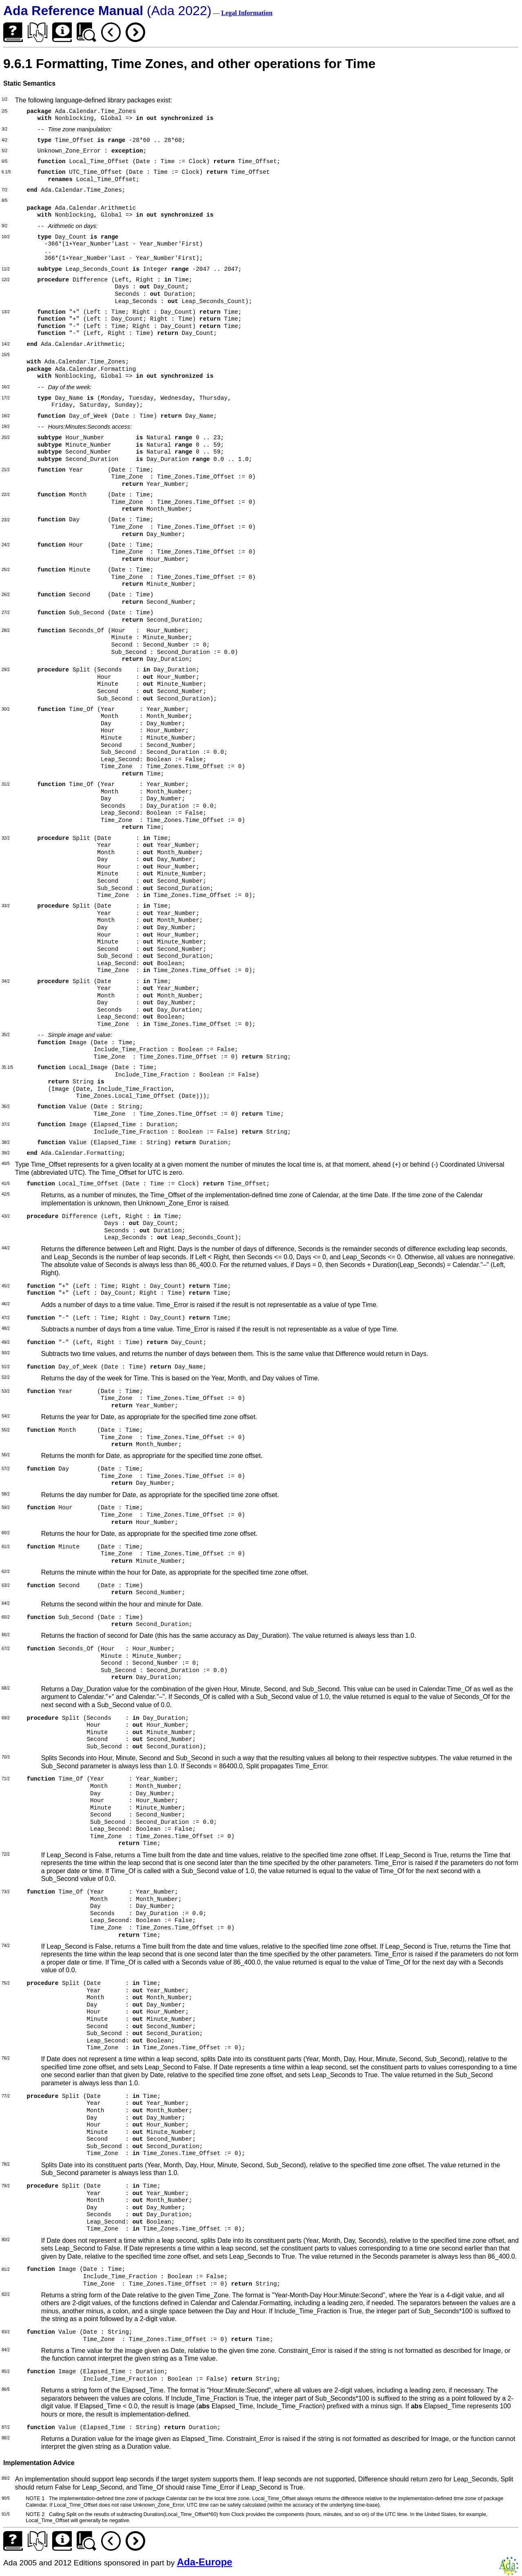  Describe the element at coordinates (6, 1983) in the screenshot. I see `75/2` at that location.